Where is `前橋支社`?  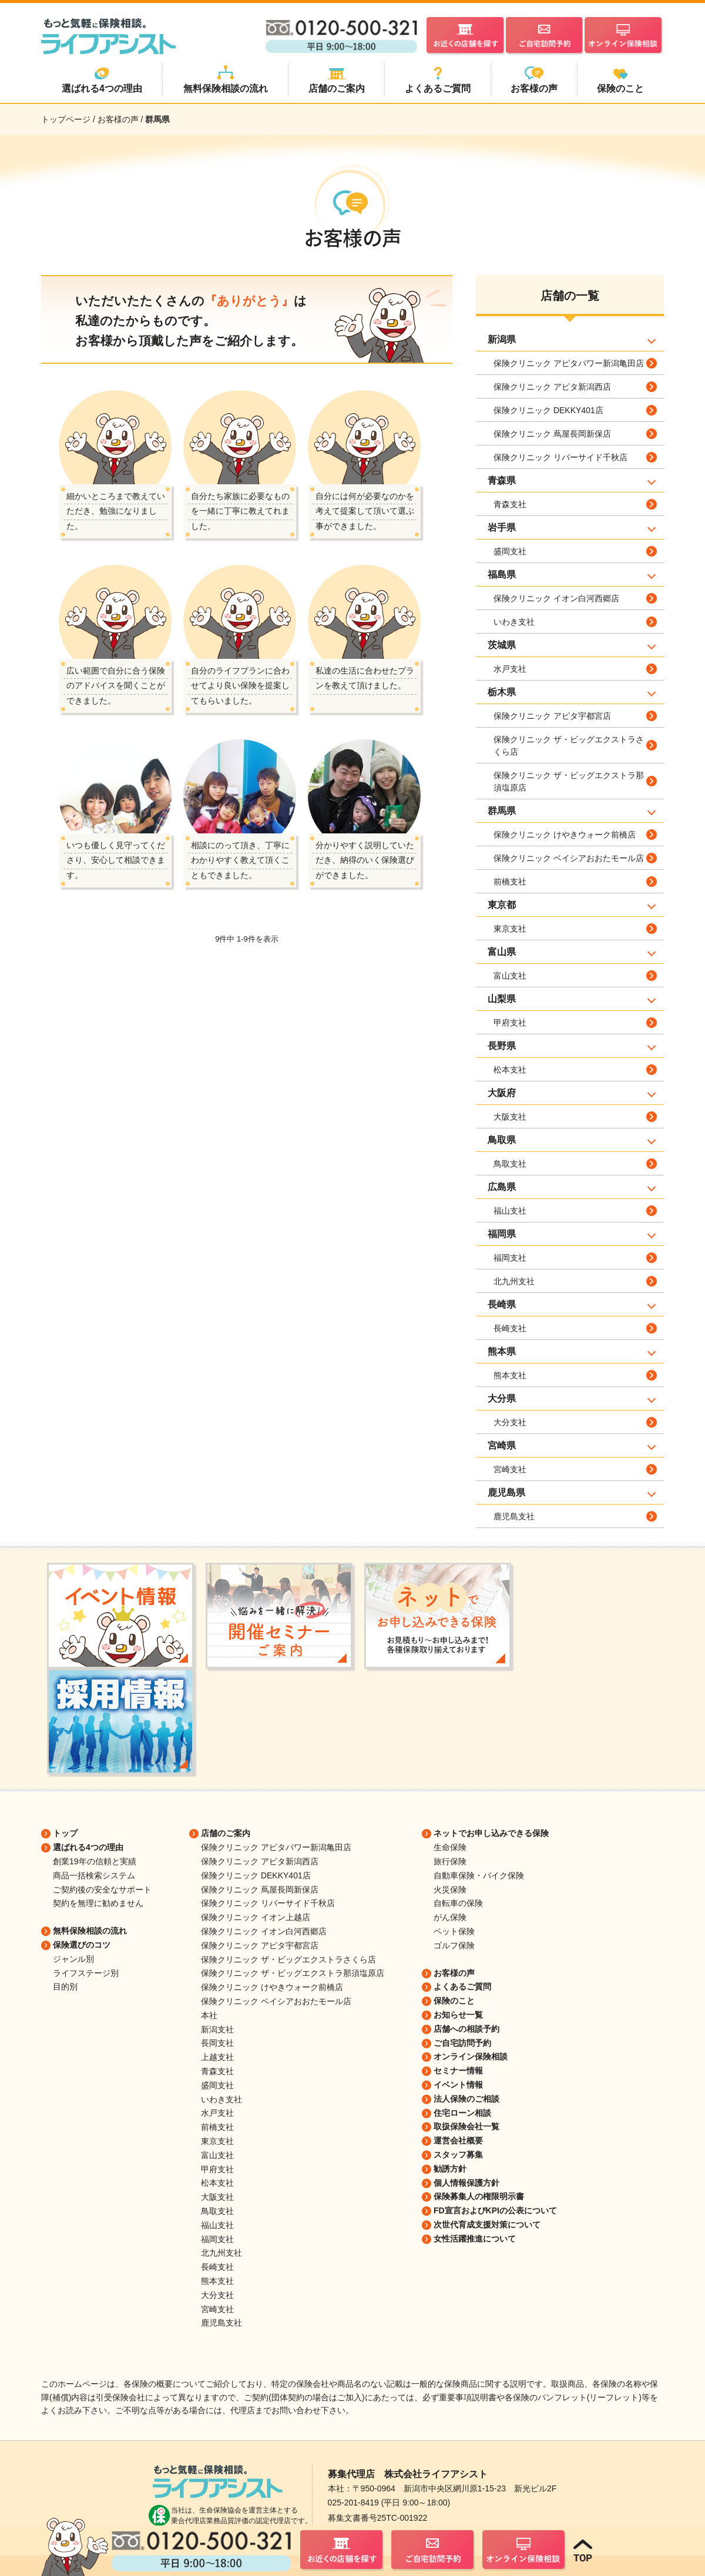
前橋支社 is located at coordinates (510, 881).